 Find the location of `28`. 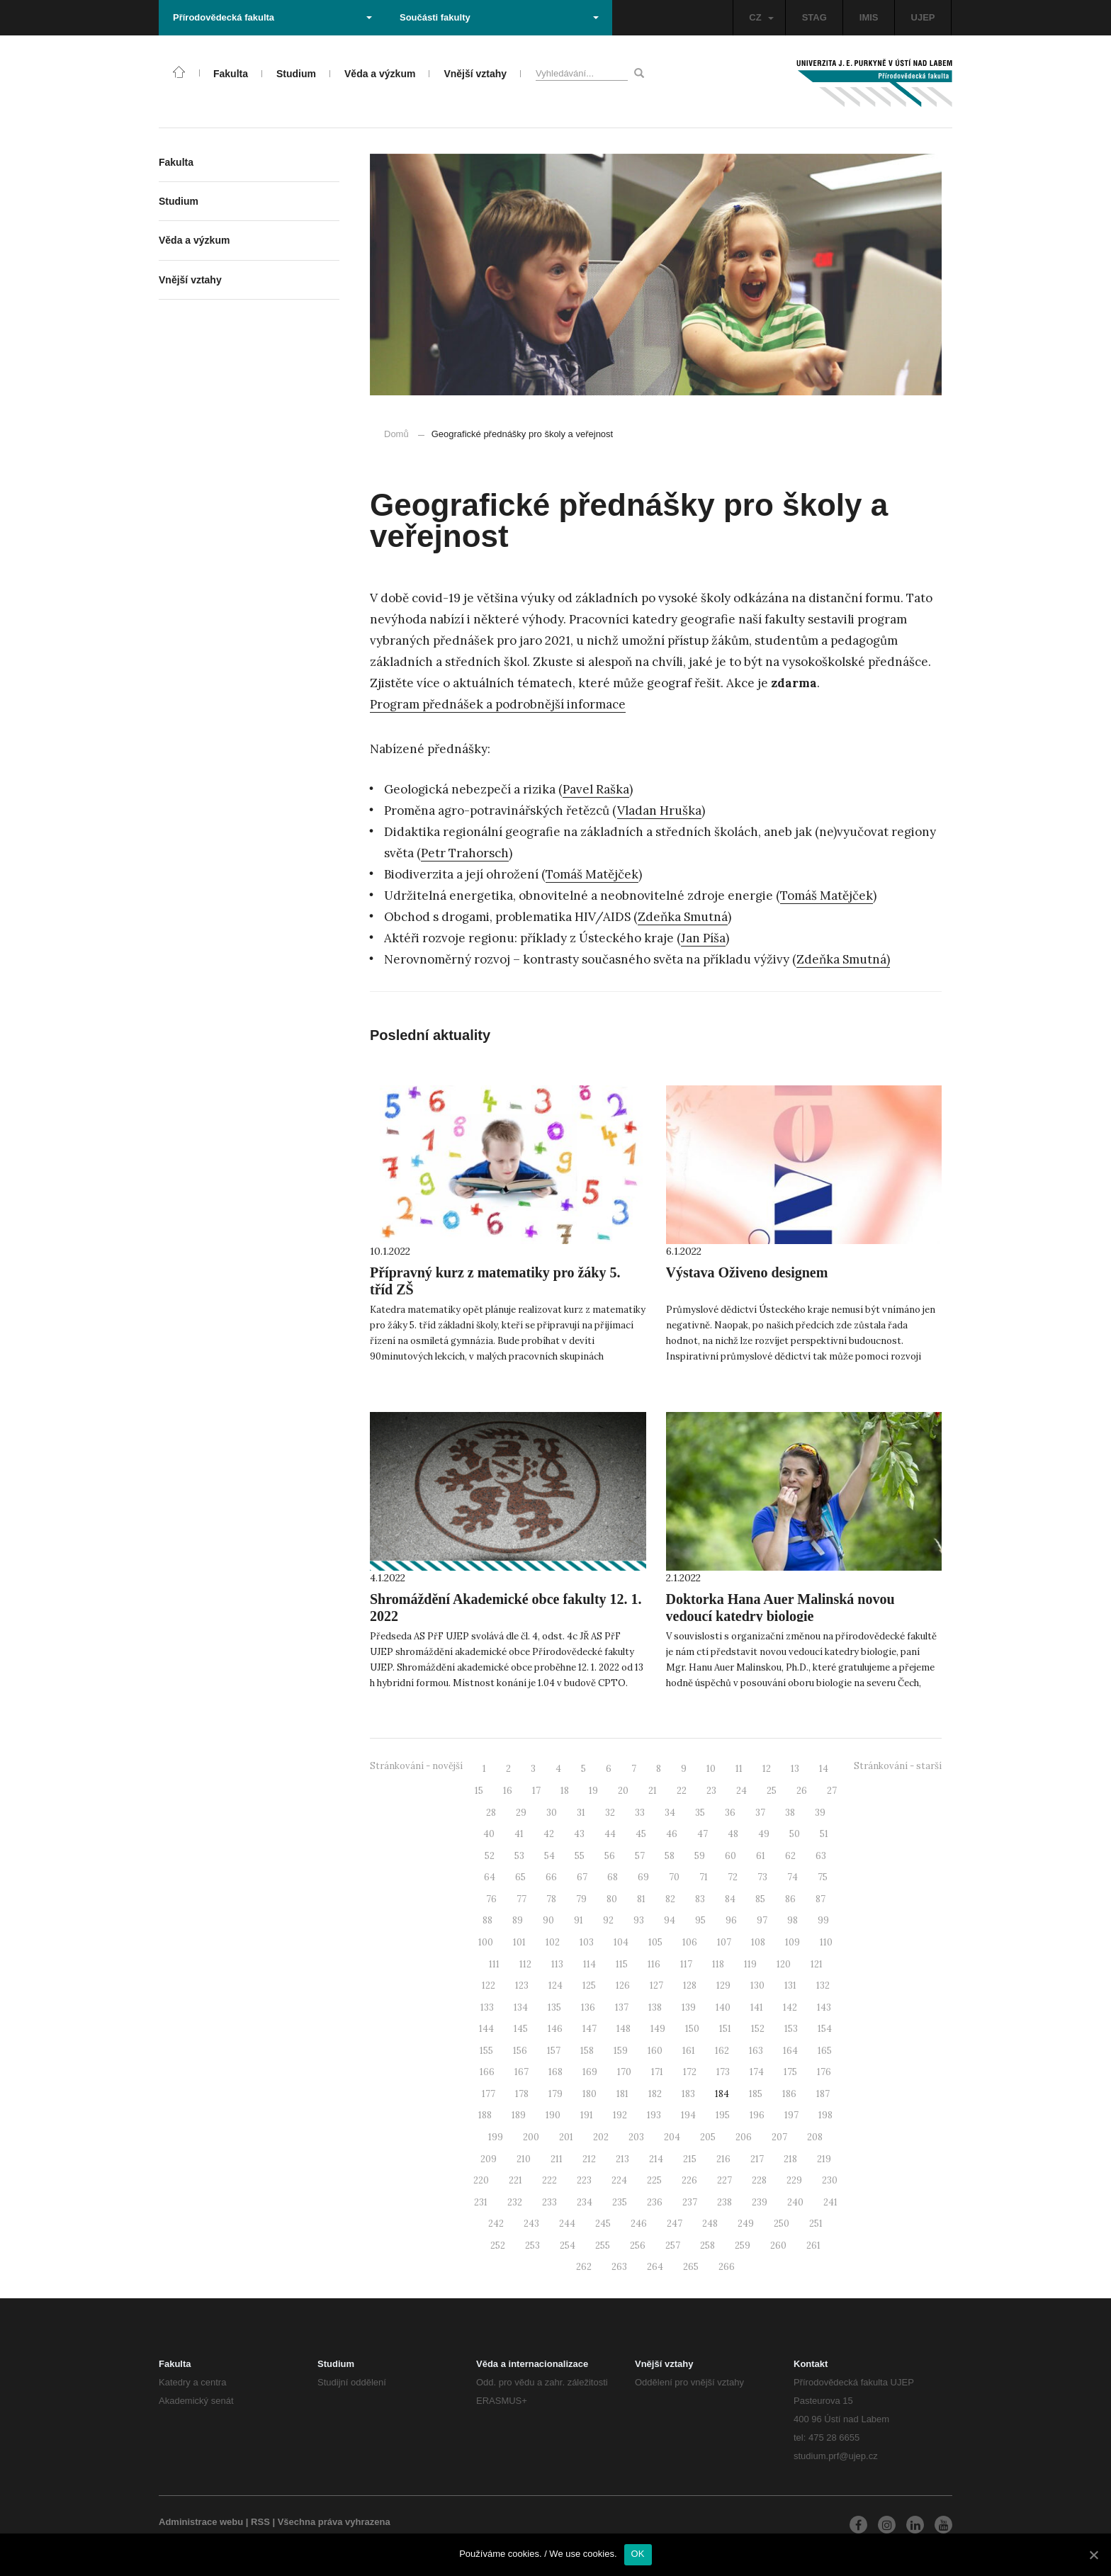

28 is located at coordinates (491, 1813).